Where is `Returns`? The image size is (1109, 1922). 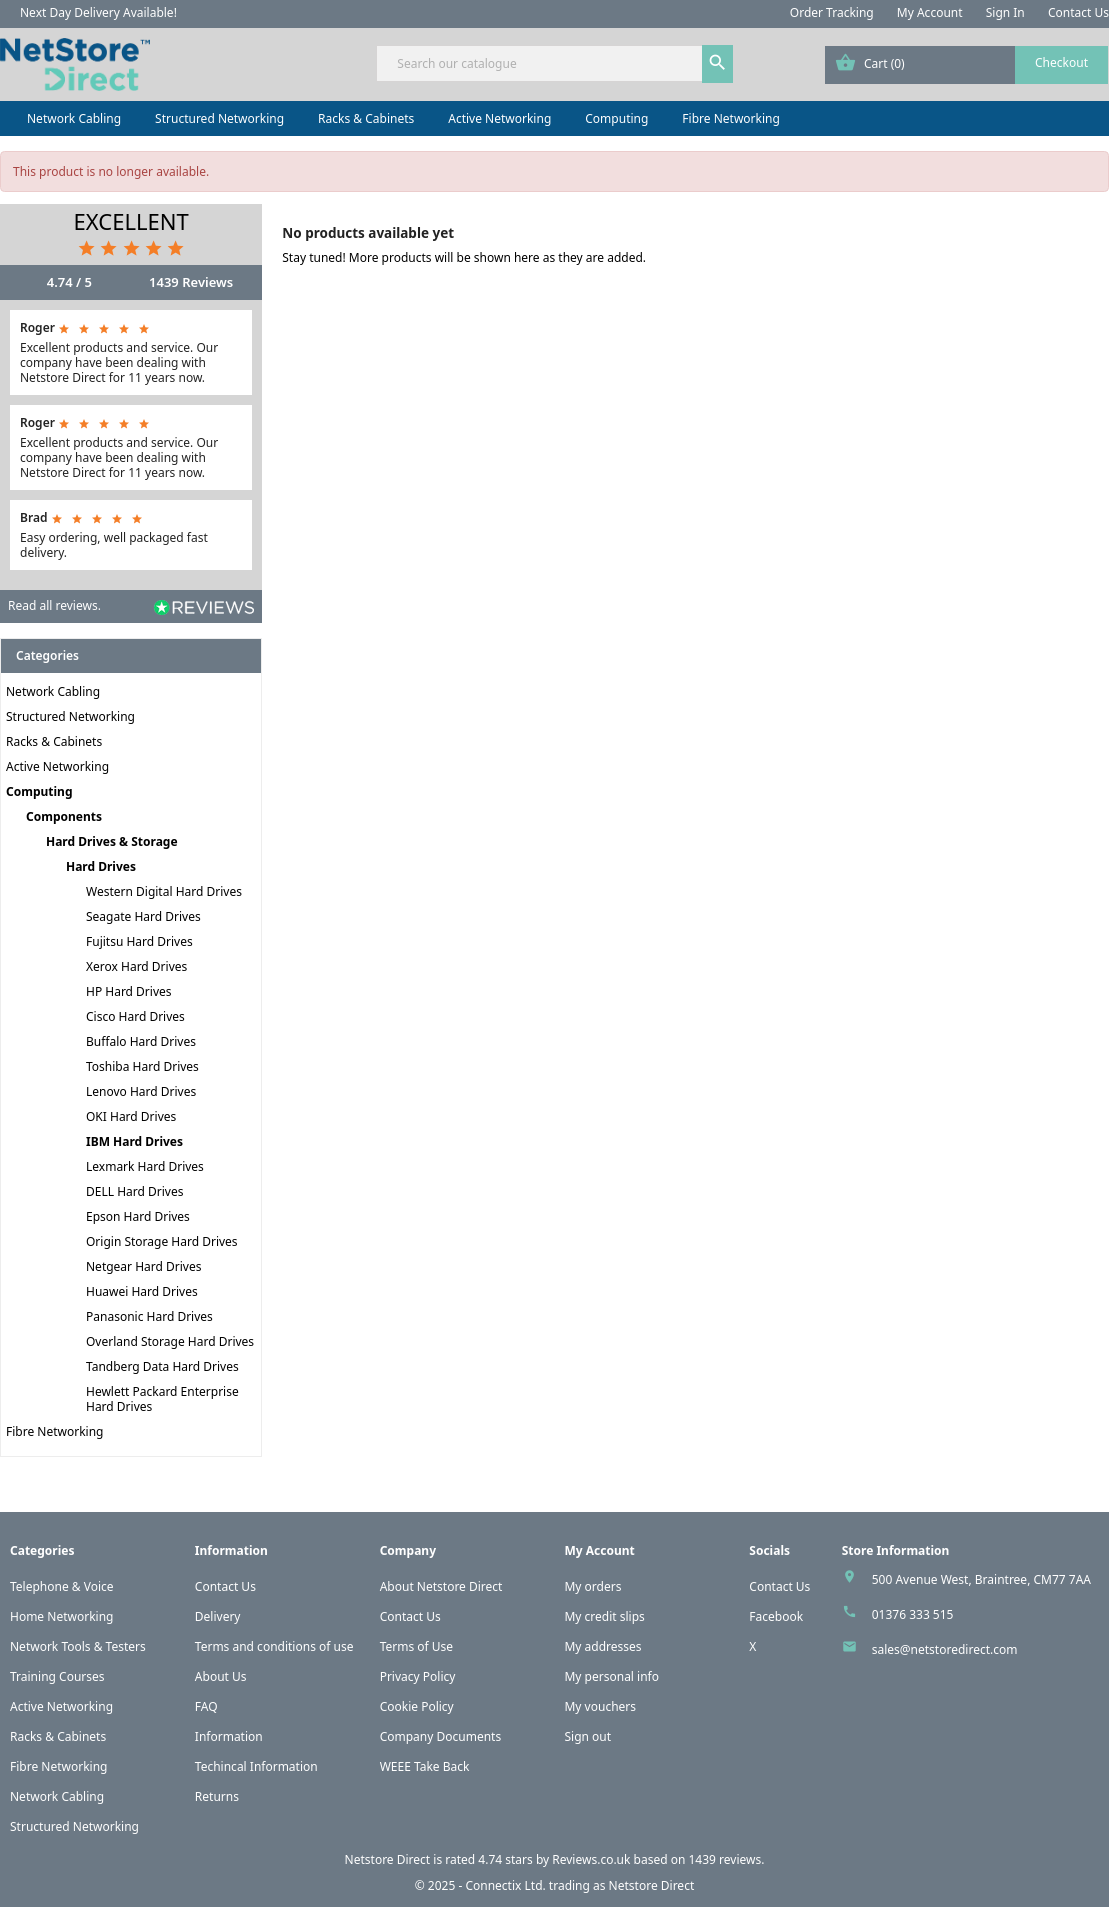 Returns is located at coordinates (217, 1796).